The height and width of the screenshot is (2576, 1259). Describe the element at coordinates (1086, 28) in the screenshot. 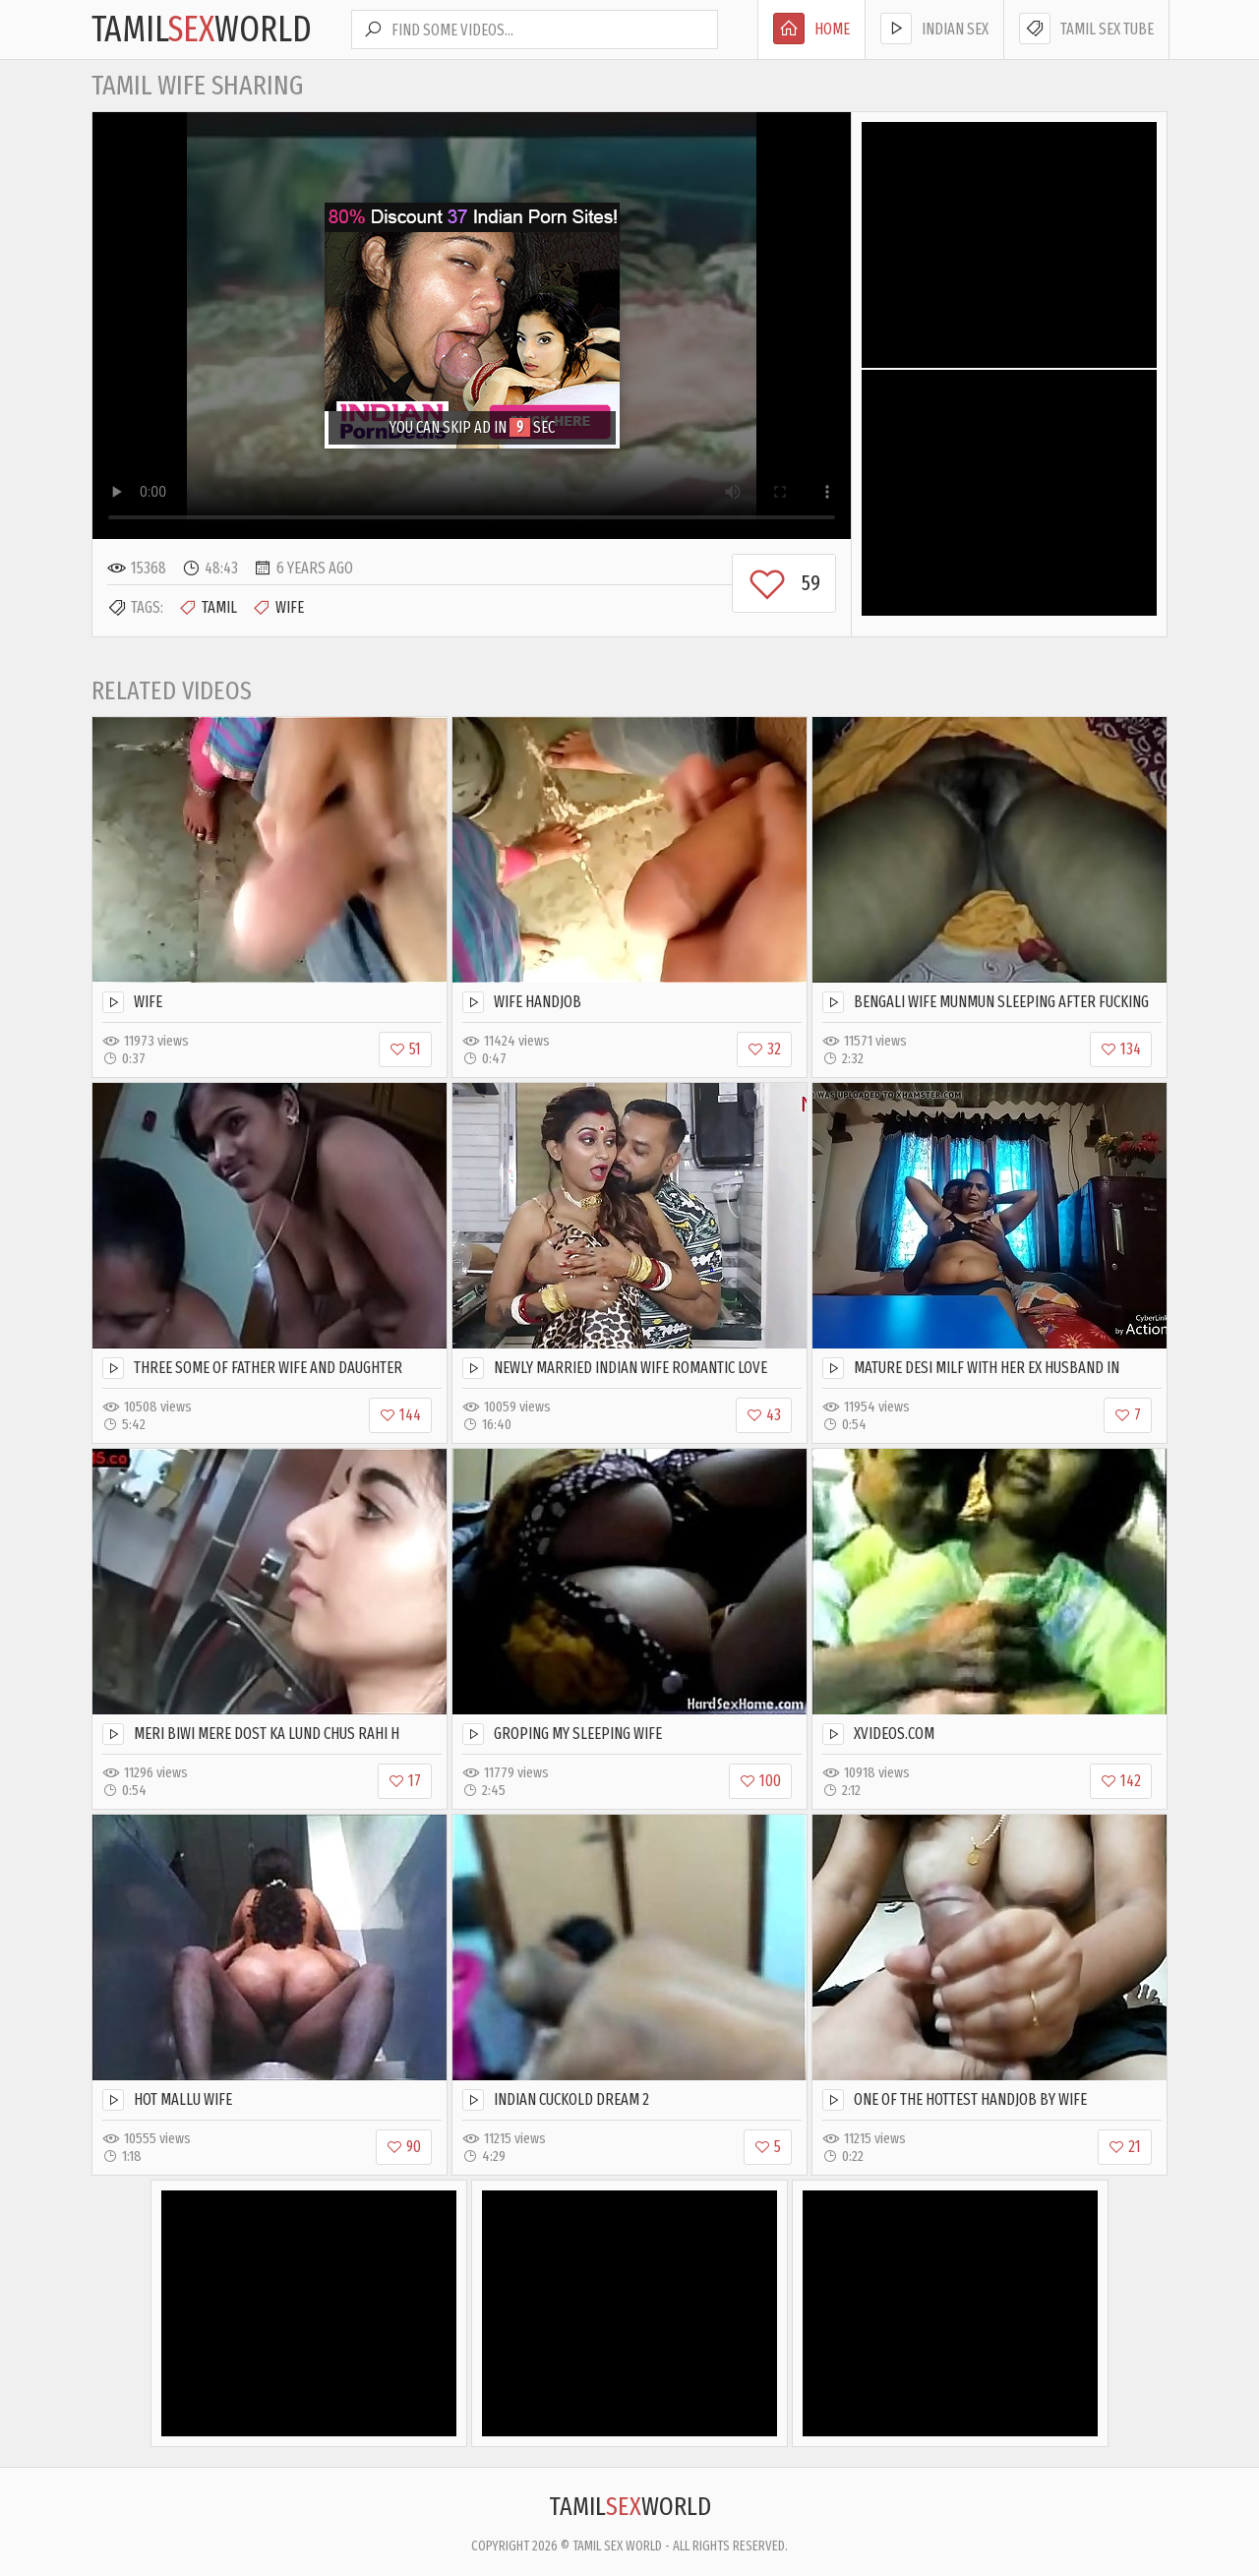

I see `Tamil Sex Tube` at that location.